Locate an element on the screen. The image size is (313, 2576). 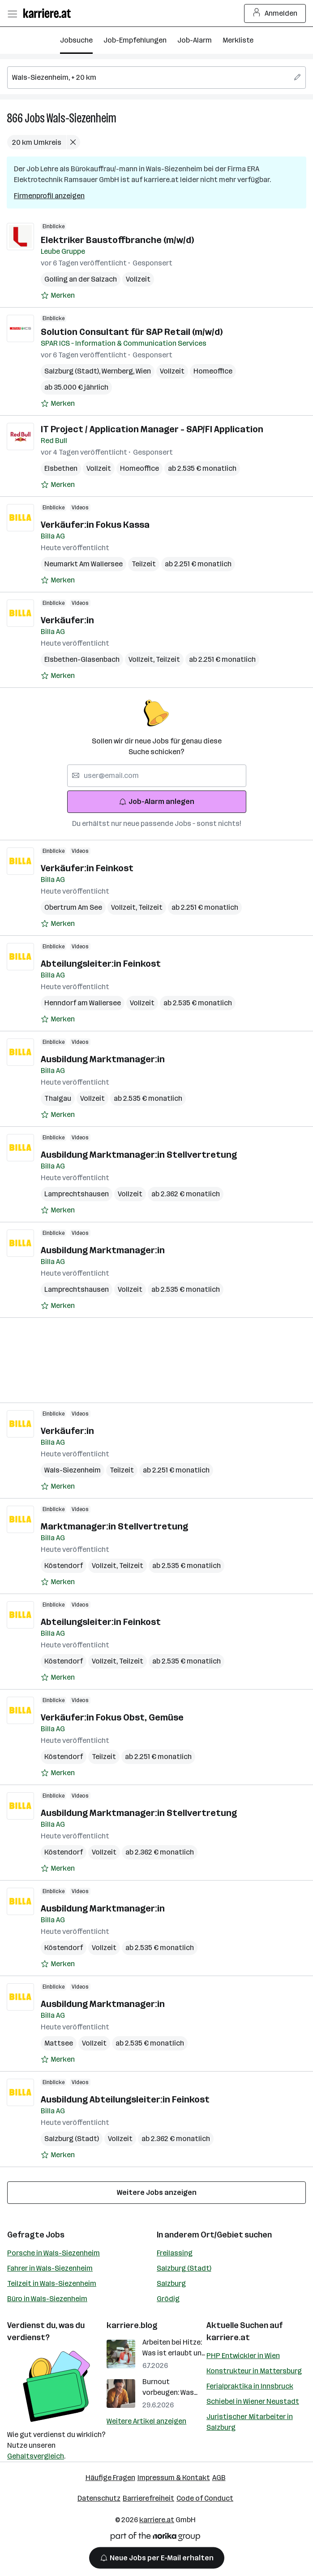
Merkliste is located at coordinates (238, 40).